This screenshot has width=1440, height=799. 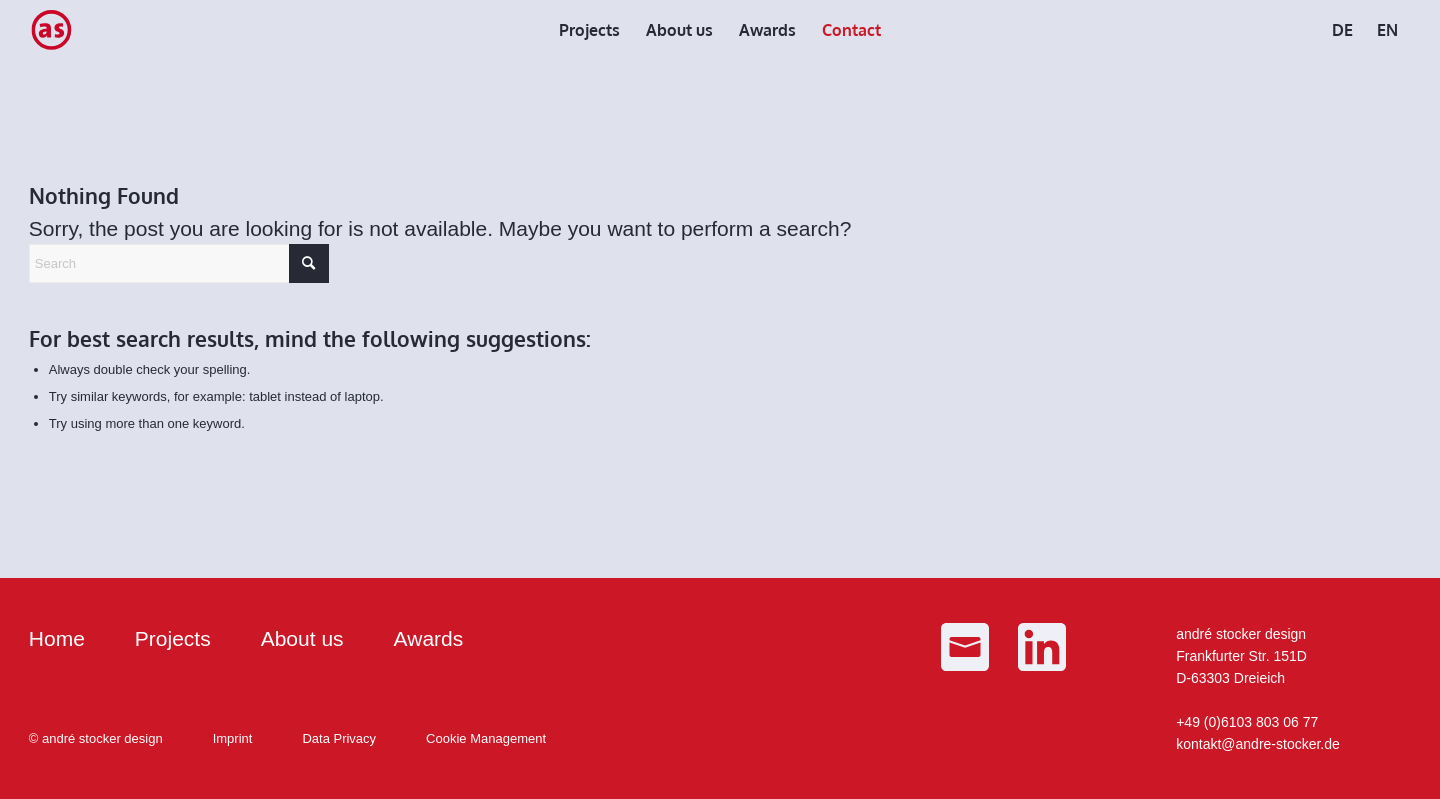 What do you see at coordinates (233, 738) in the screenshot?
I see `Imprint` at bounding box center [233, 738].